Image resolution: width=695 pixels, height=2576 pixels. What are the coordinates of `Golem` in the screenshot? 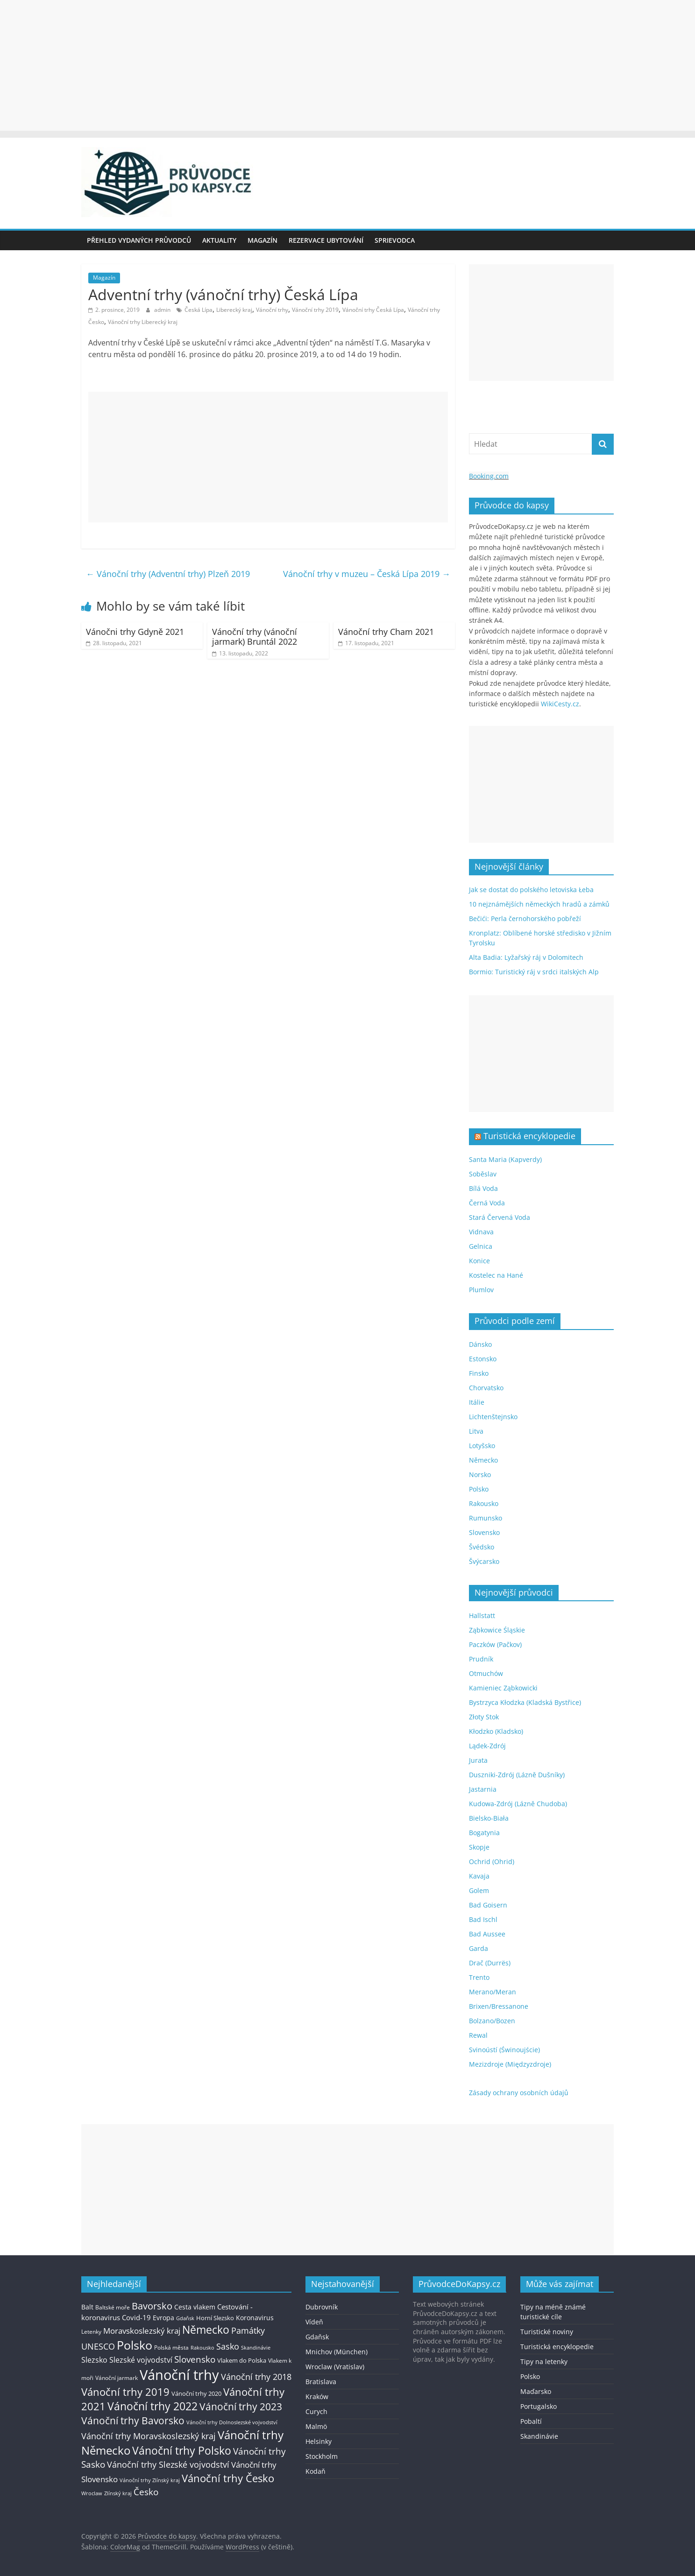 It's located at (479, 1890).